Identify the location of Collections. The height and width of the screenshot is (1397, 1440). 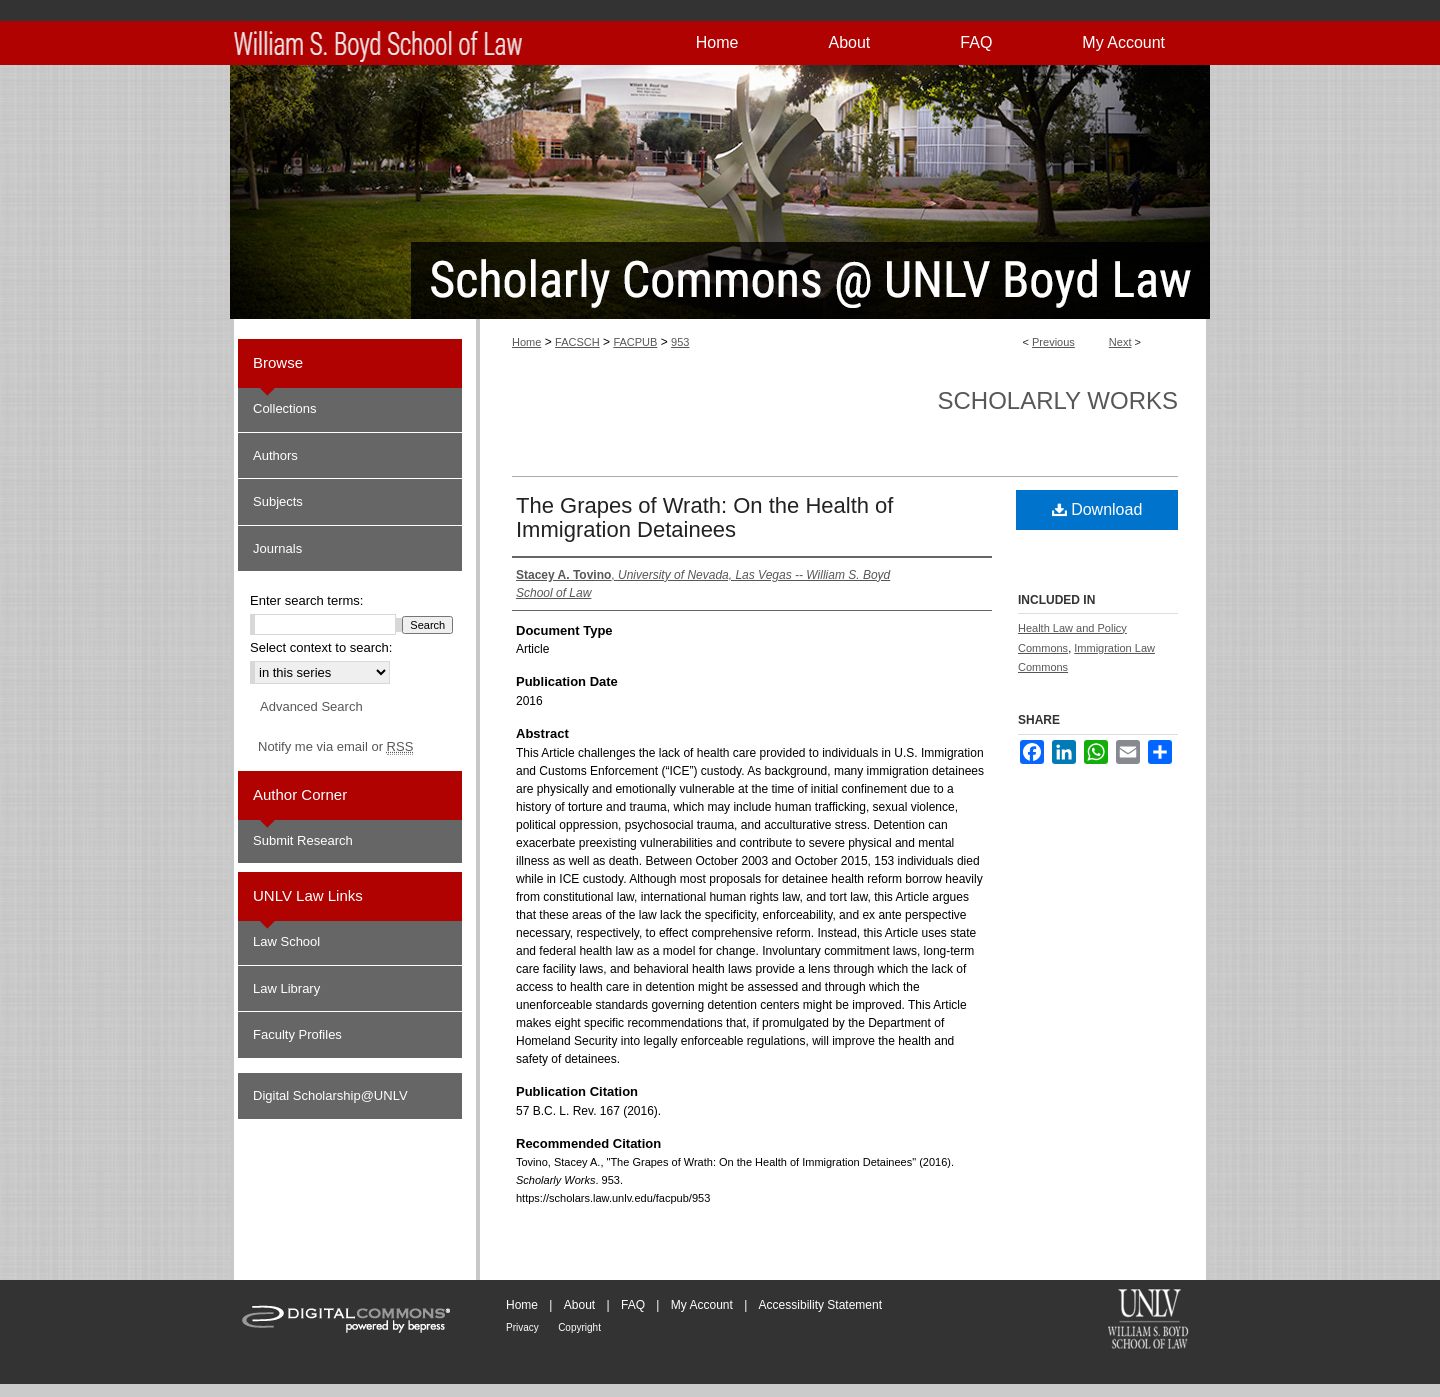
(285, 408).